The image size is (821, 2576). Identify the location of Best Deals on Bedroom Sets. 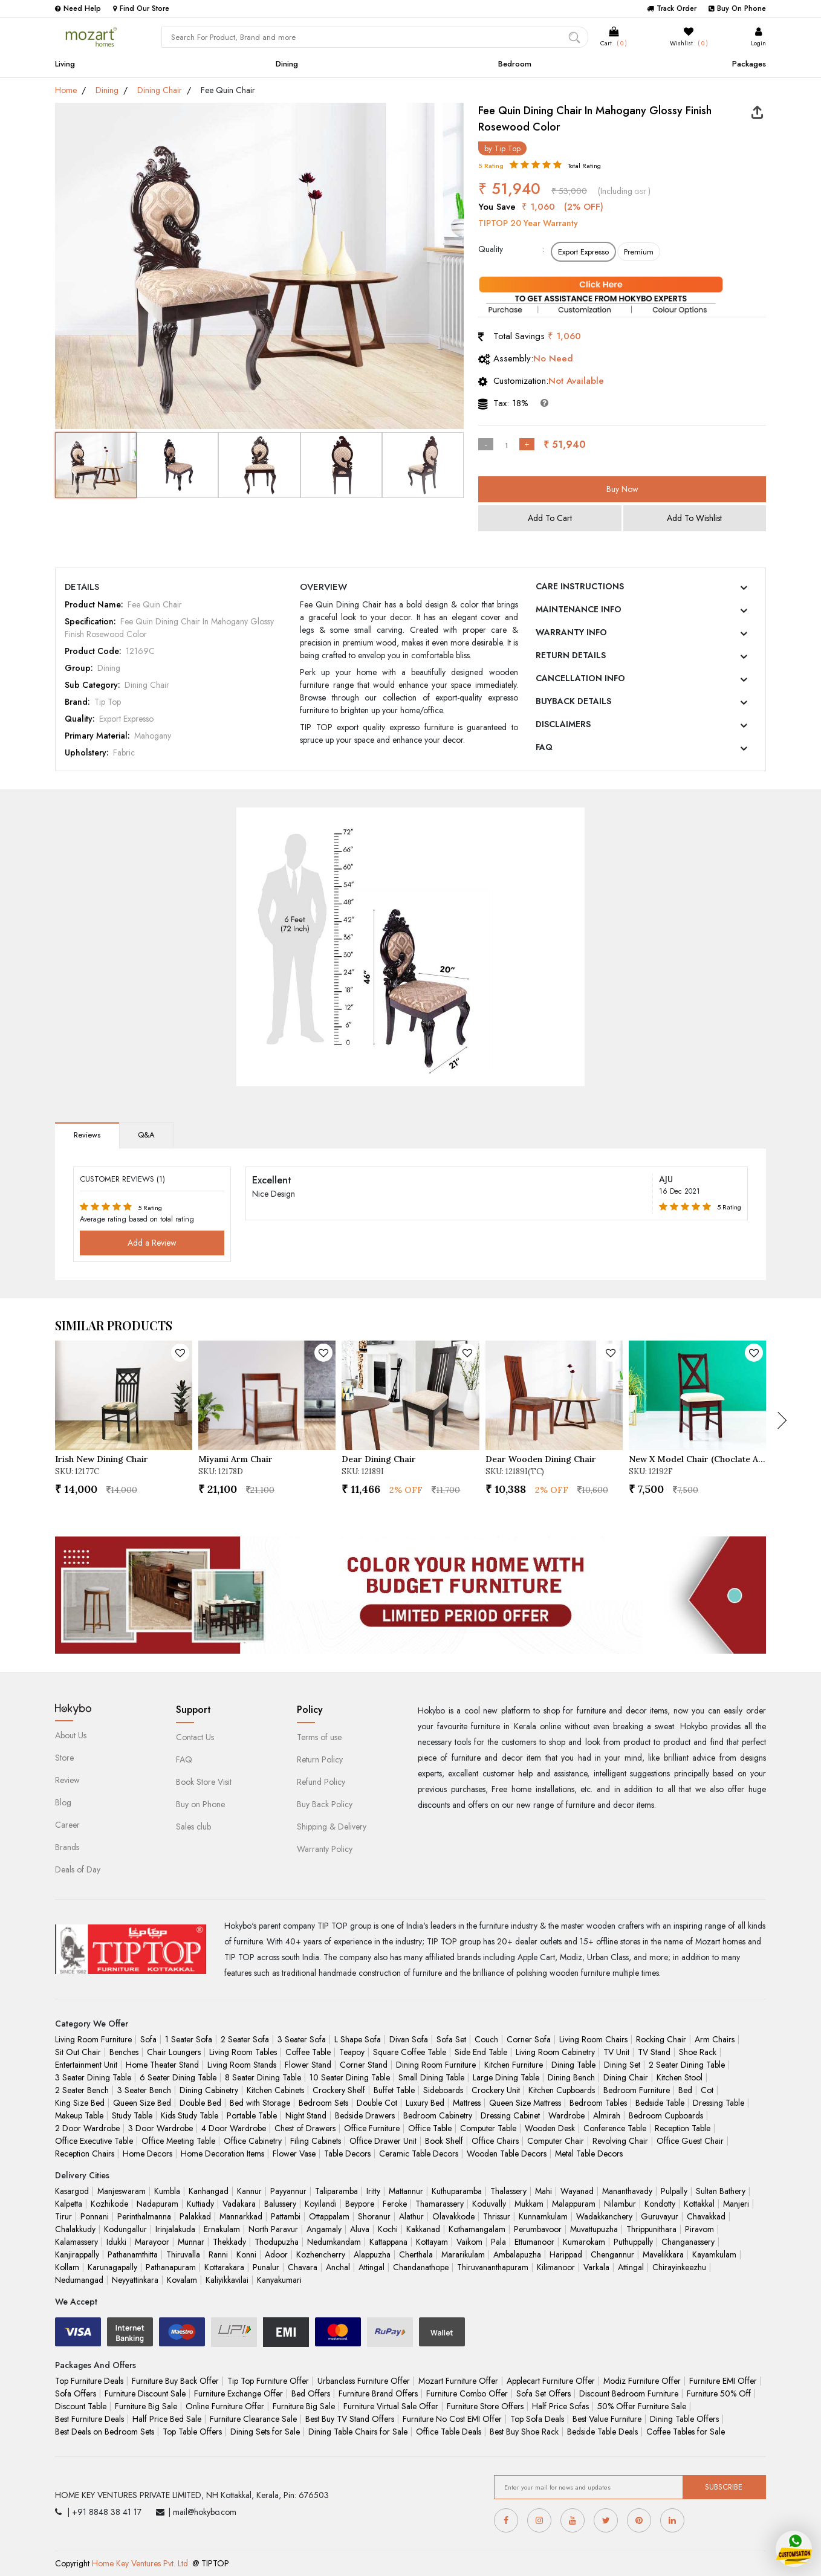
(104, 2432).